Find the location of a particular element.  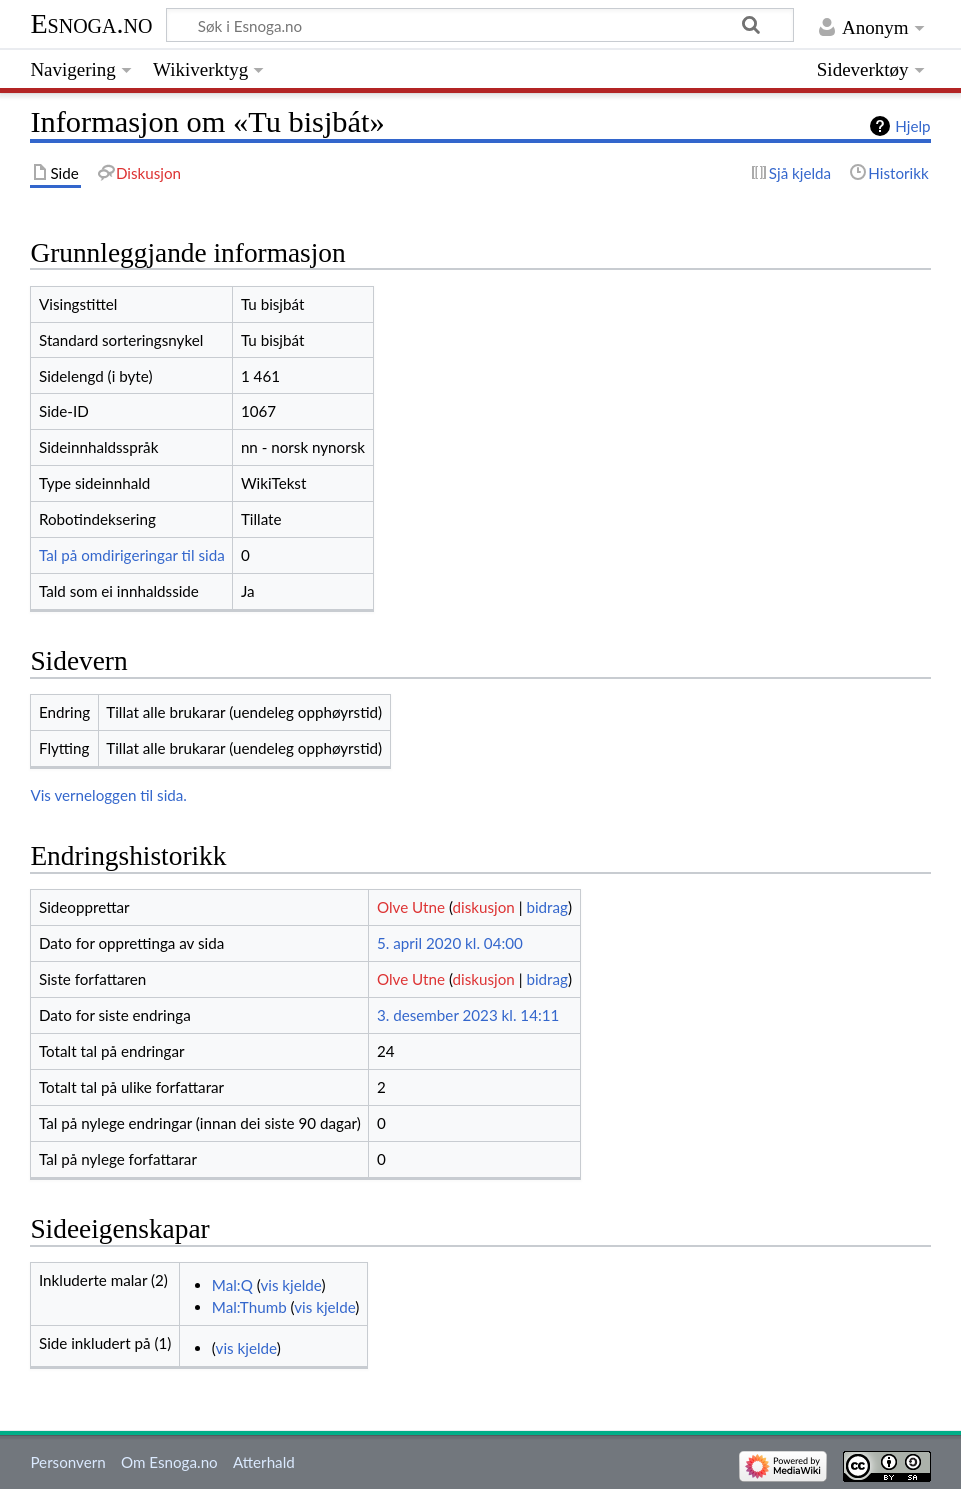

Hjelp is located at coordinates (912, 126).